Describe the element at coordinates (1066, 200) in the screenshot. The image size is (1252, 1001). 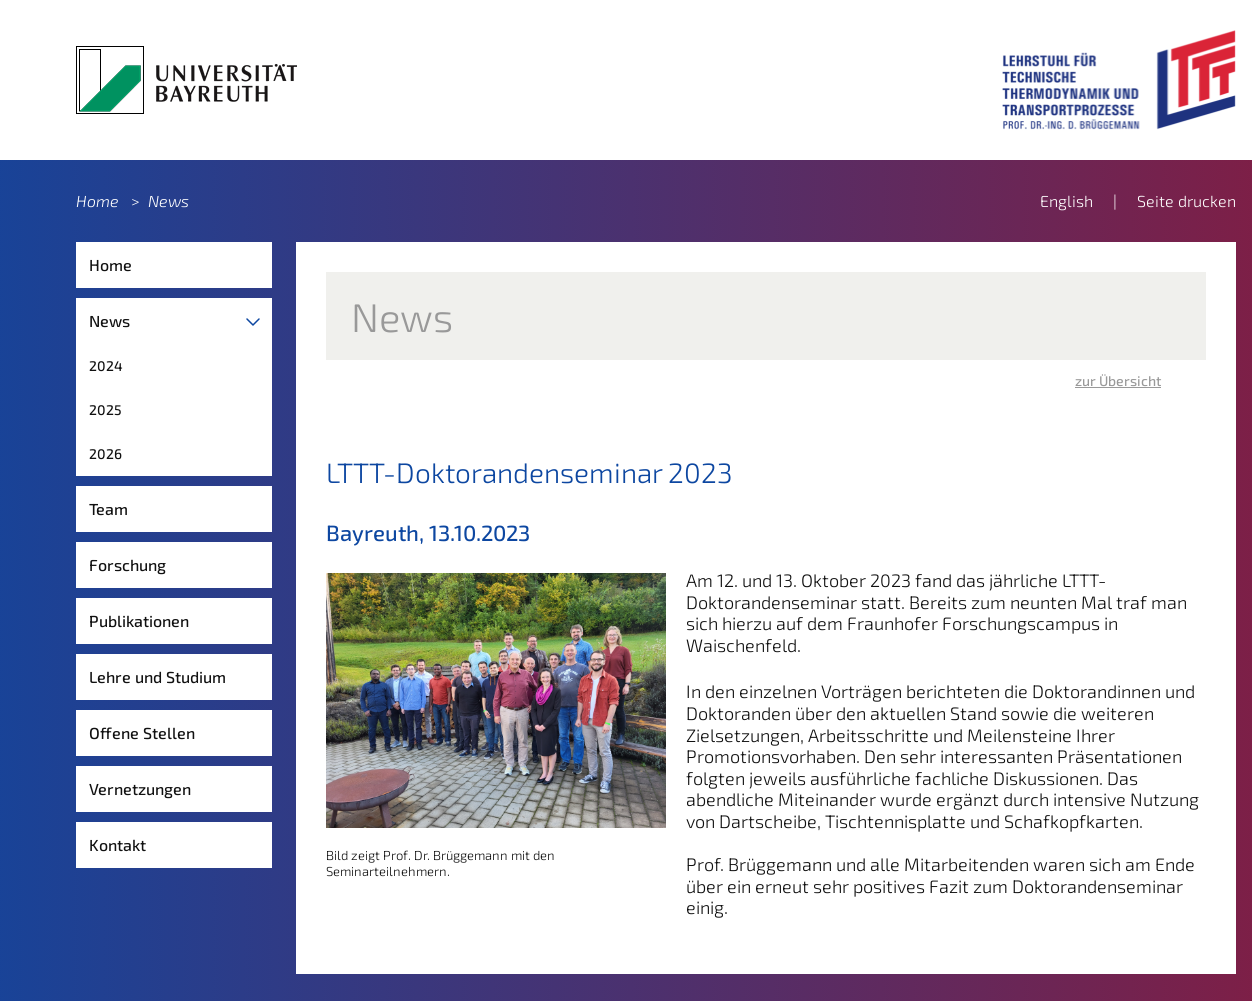
I see `English` at that location.